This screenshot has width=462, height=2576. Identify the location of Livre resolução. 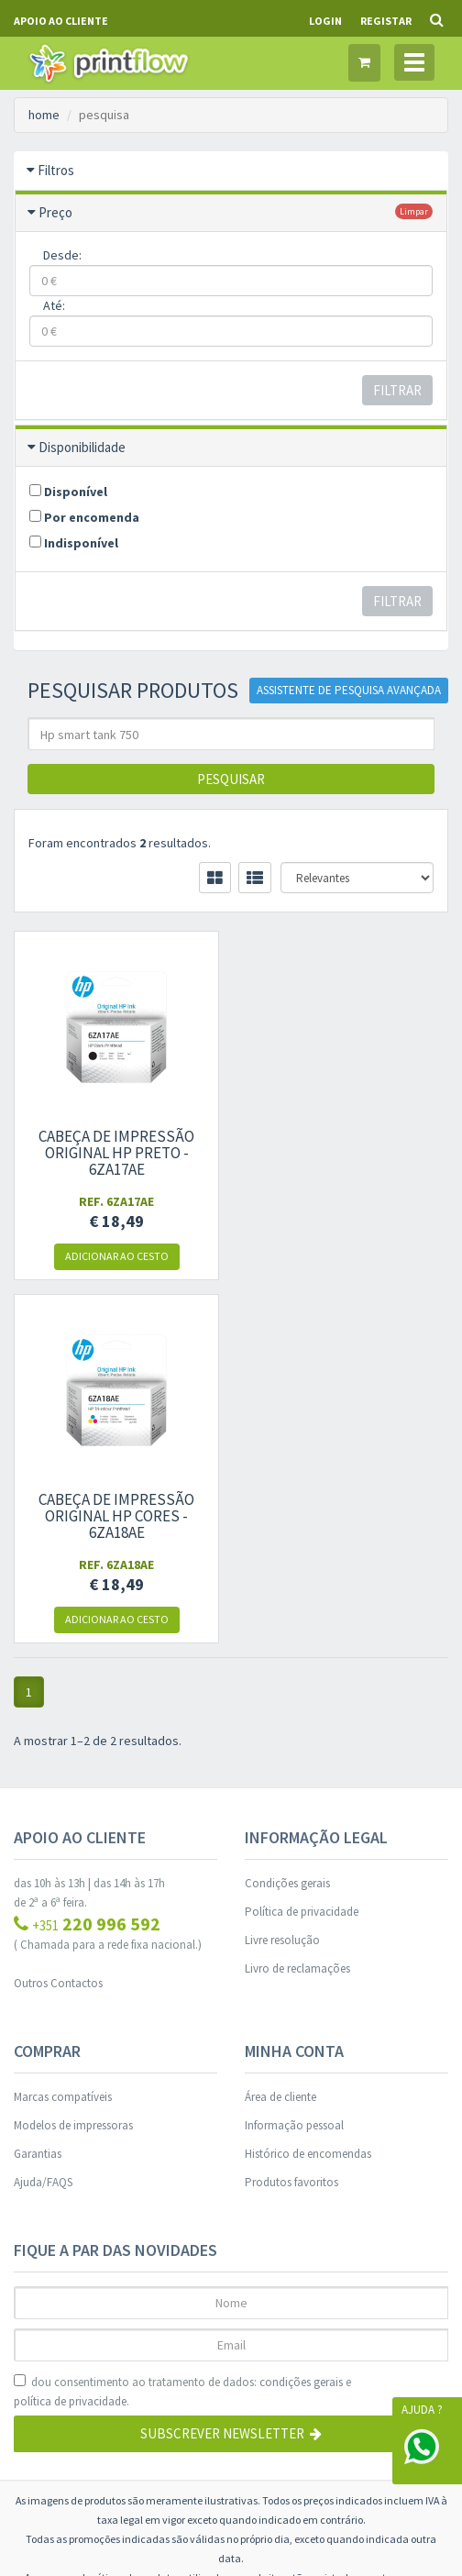
(282, 1577).